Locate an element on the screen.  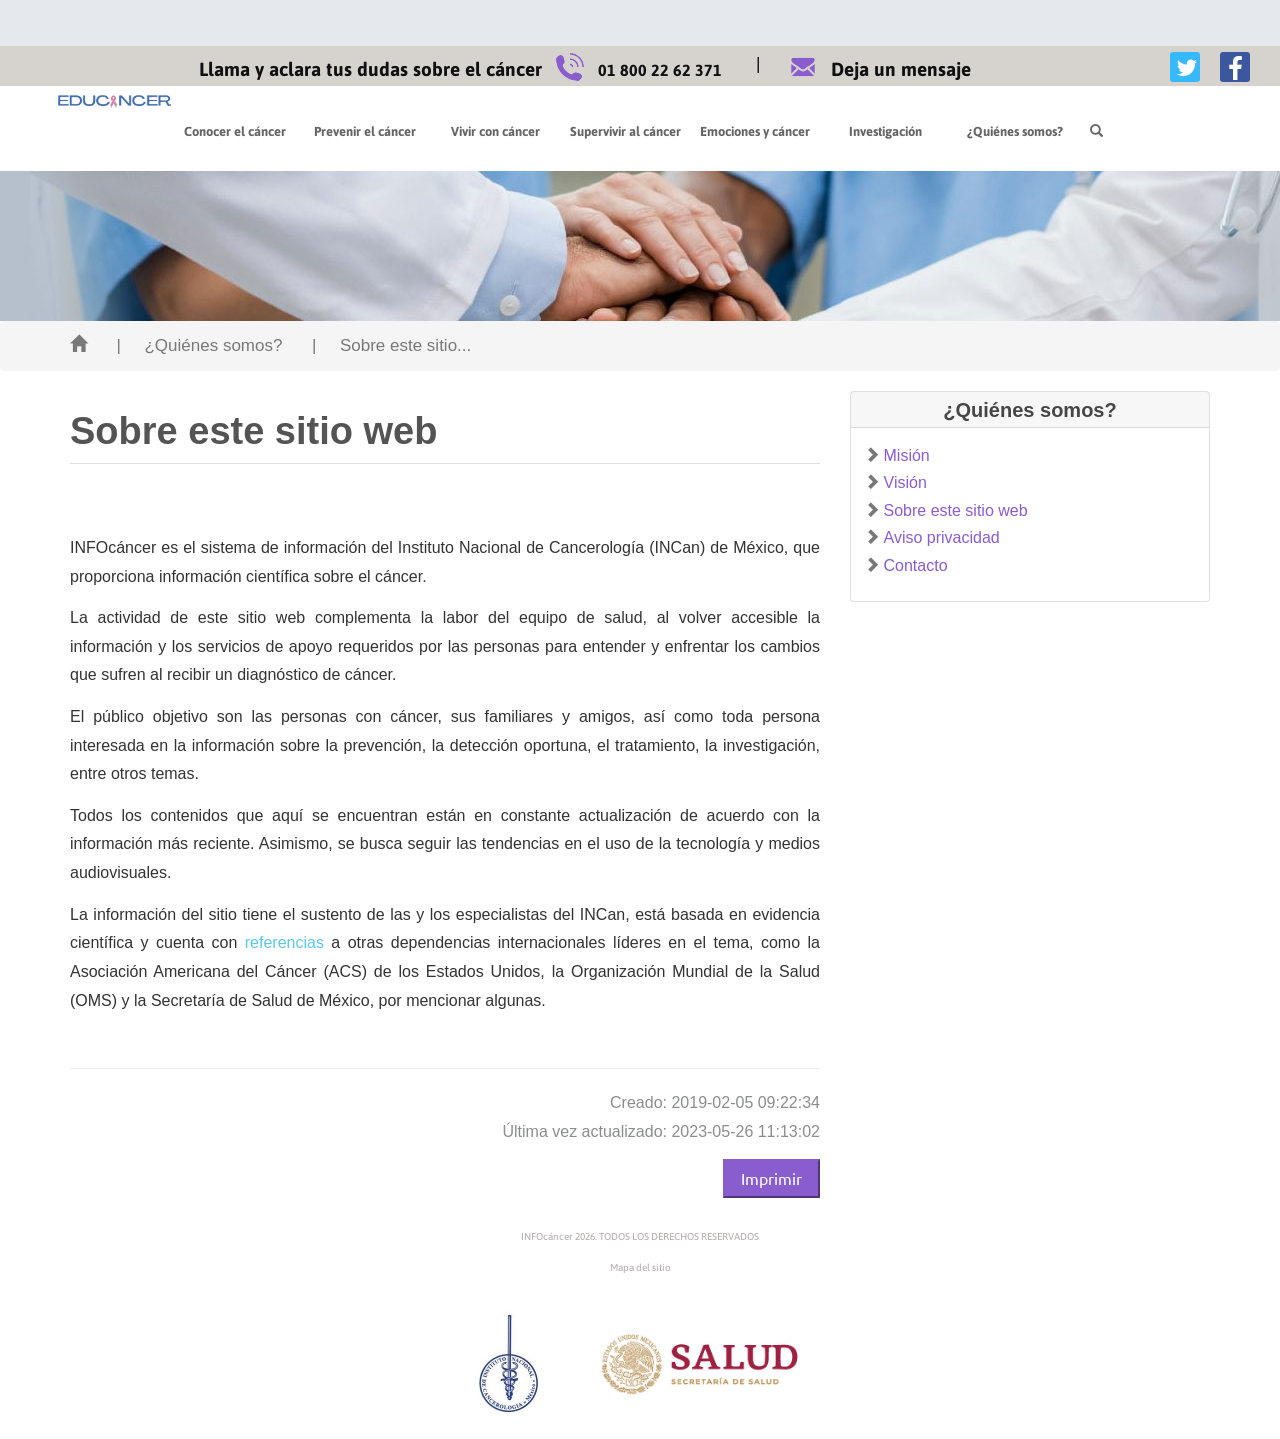
referencias is located at coordinates (284, 942).